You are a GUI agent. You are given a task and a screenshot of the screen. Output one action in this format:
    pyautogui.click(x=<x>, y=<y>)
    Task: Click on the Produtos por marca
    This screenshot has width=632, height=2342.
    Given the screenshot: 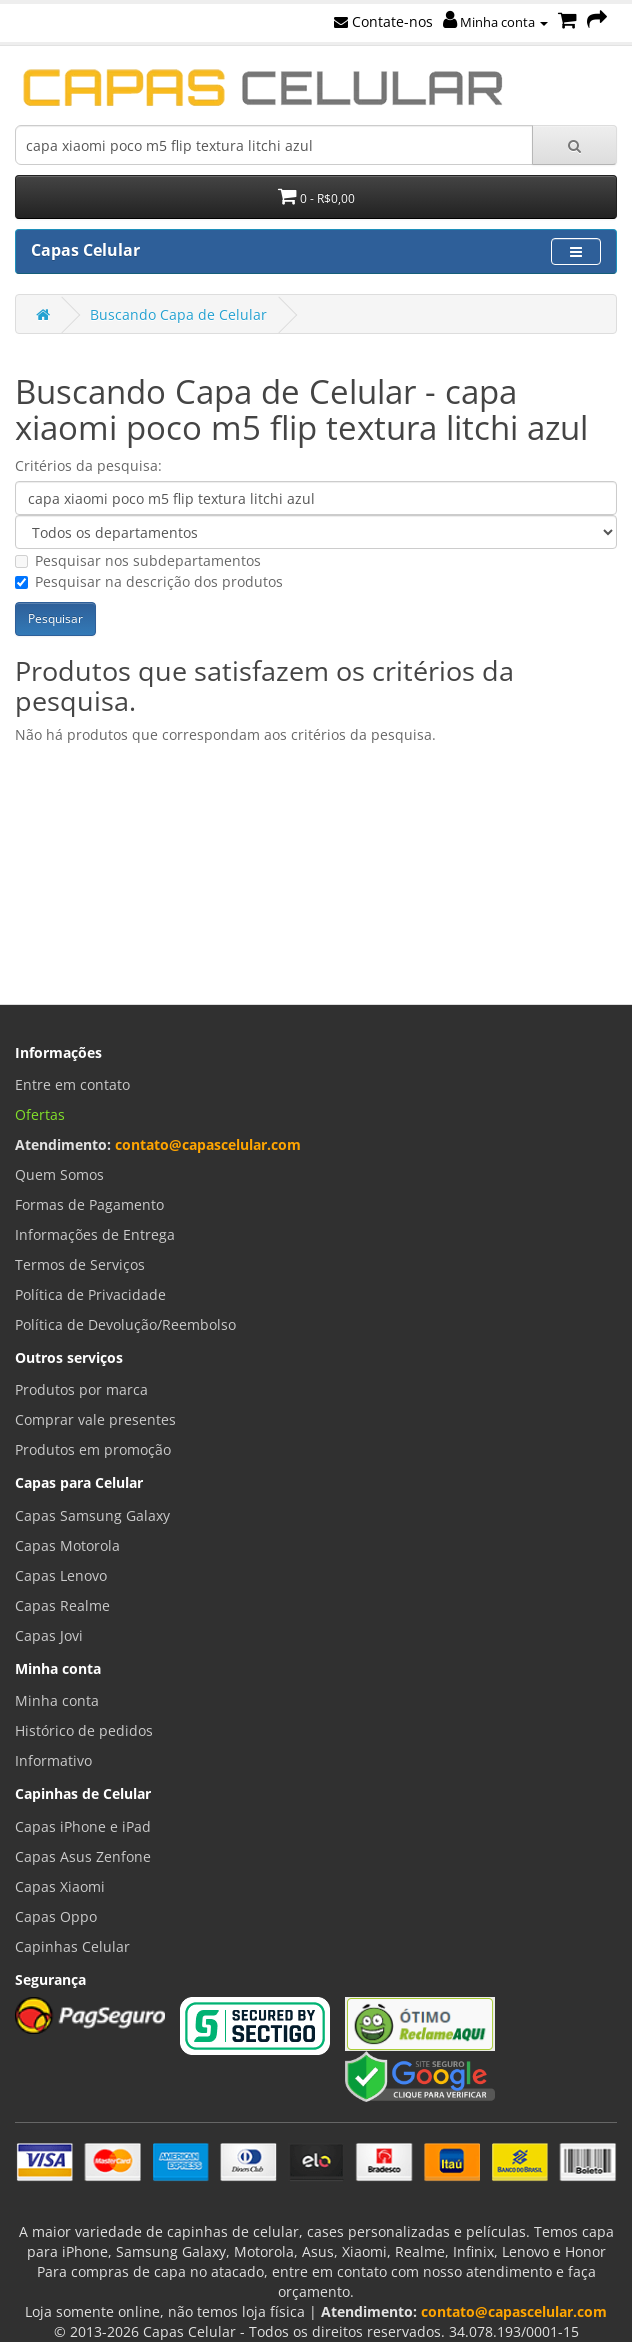 What is the action you would take?
    pyautogui.click(x=81, y=1389)
    